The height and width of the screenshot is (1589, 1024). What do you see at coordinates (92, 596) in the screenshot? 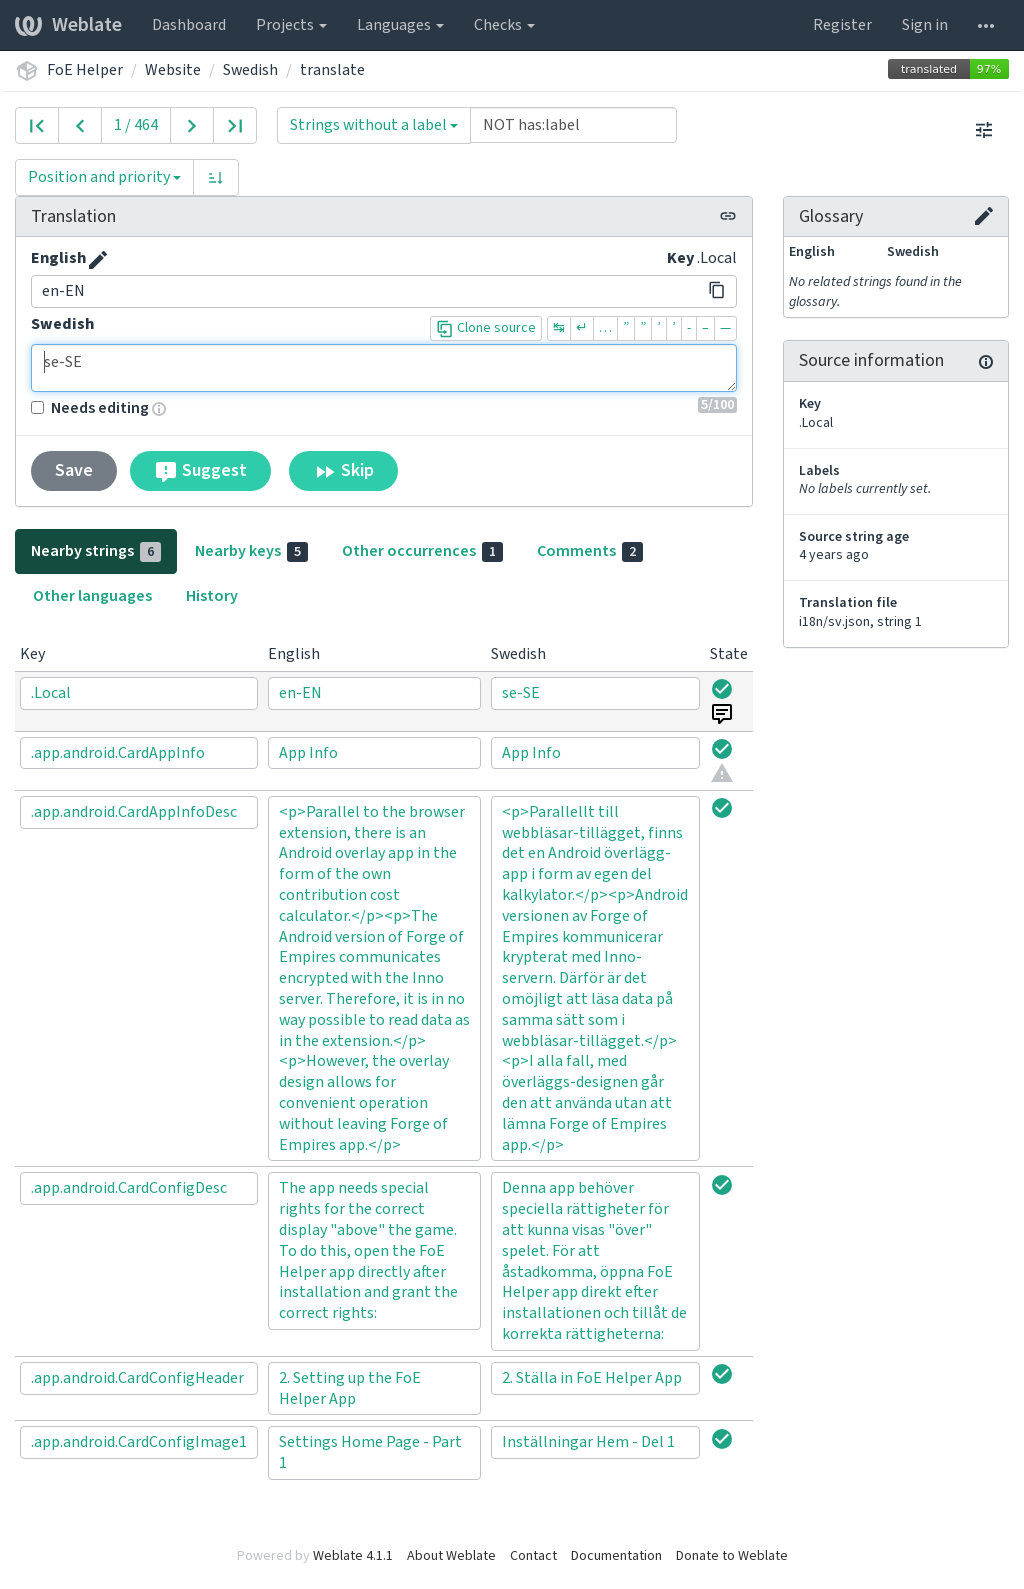
I see `Other languages` at bounding box center [92, 596].